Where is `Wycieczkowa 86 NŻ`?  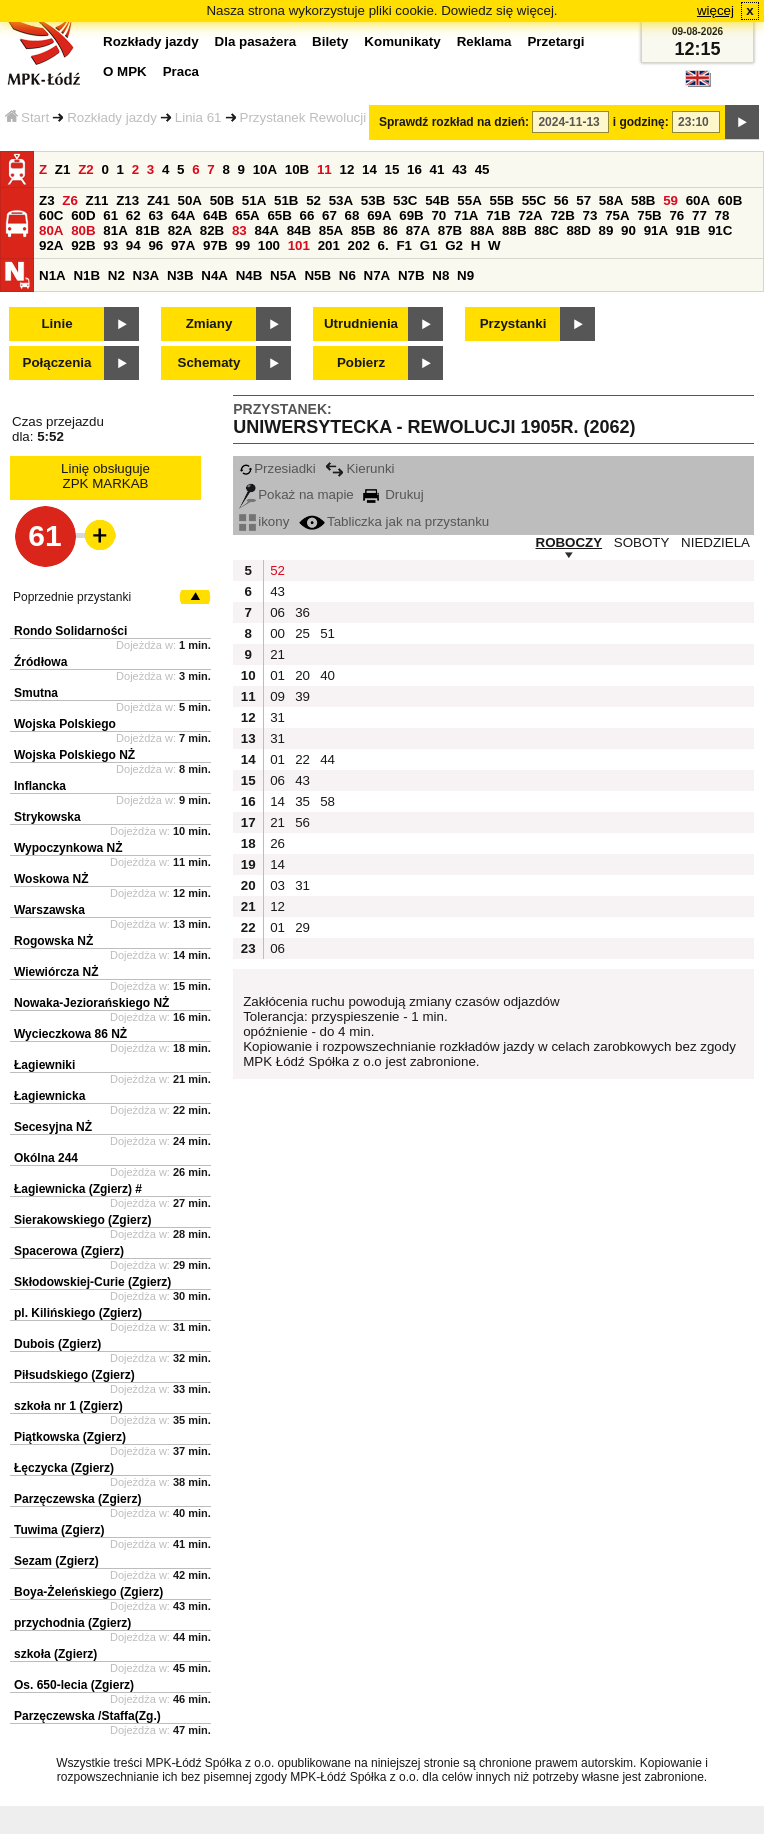
Wycieczkowa 86 NŻ is located at coordinates (70, 1034).